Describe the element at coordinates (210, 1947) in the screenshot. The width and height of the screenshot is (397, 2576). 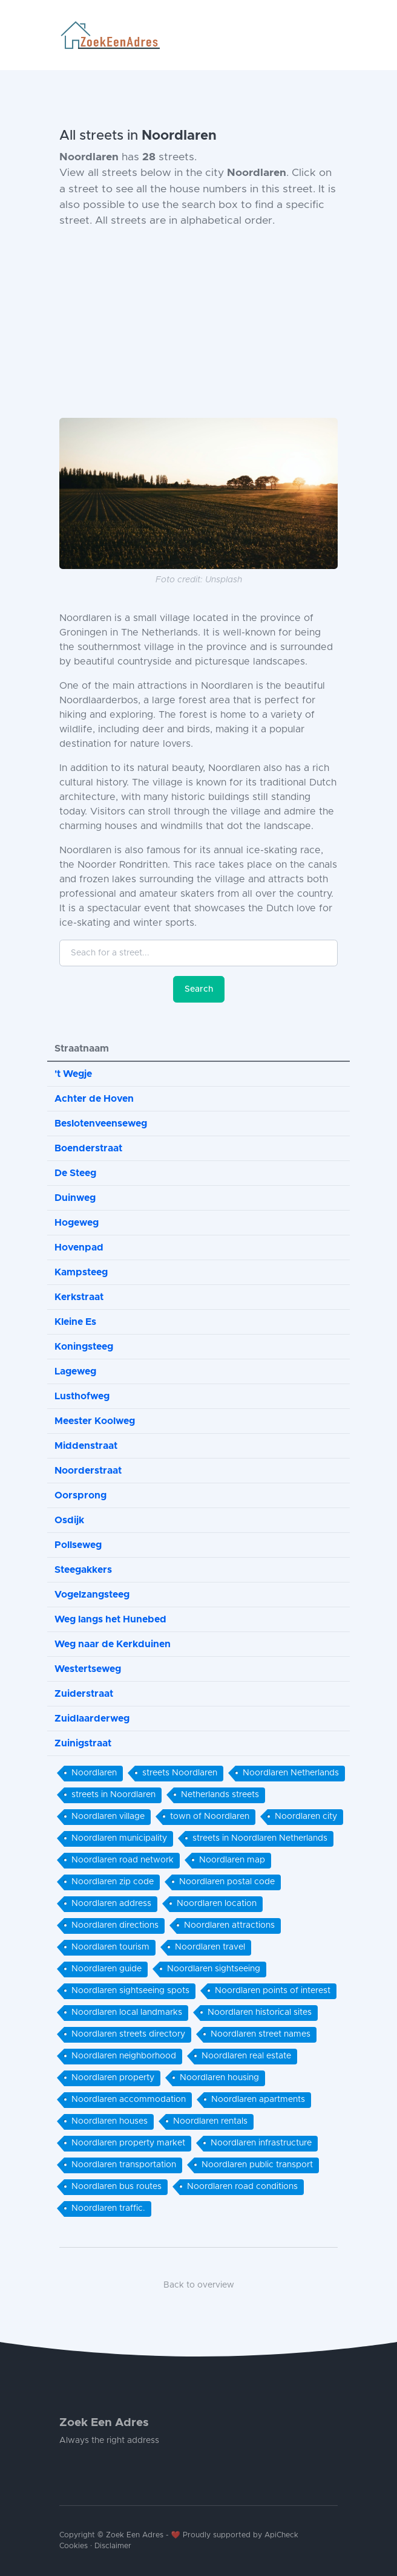
I see `Noordlaren travel` at that location.